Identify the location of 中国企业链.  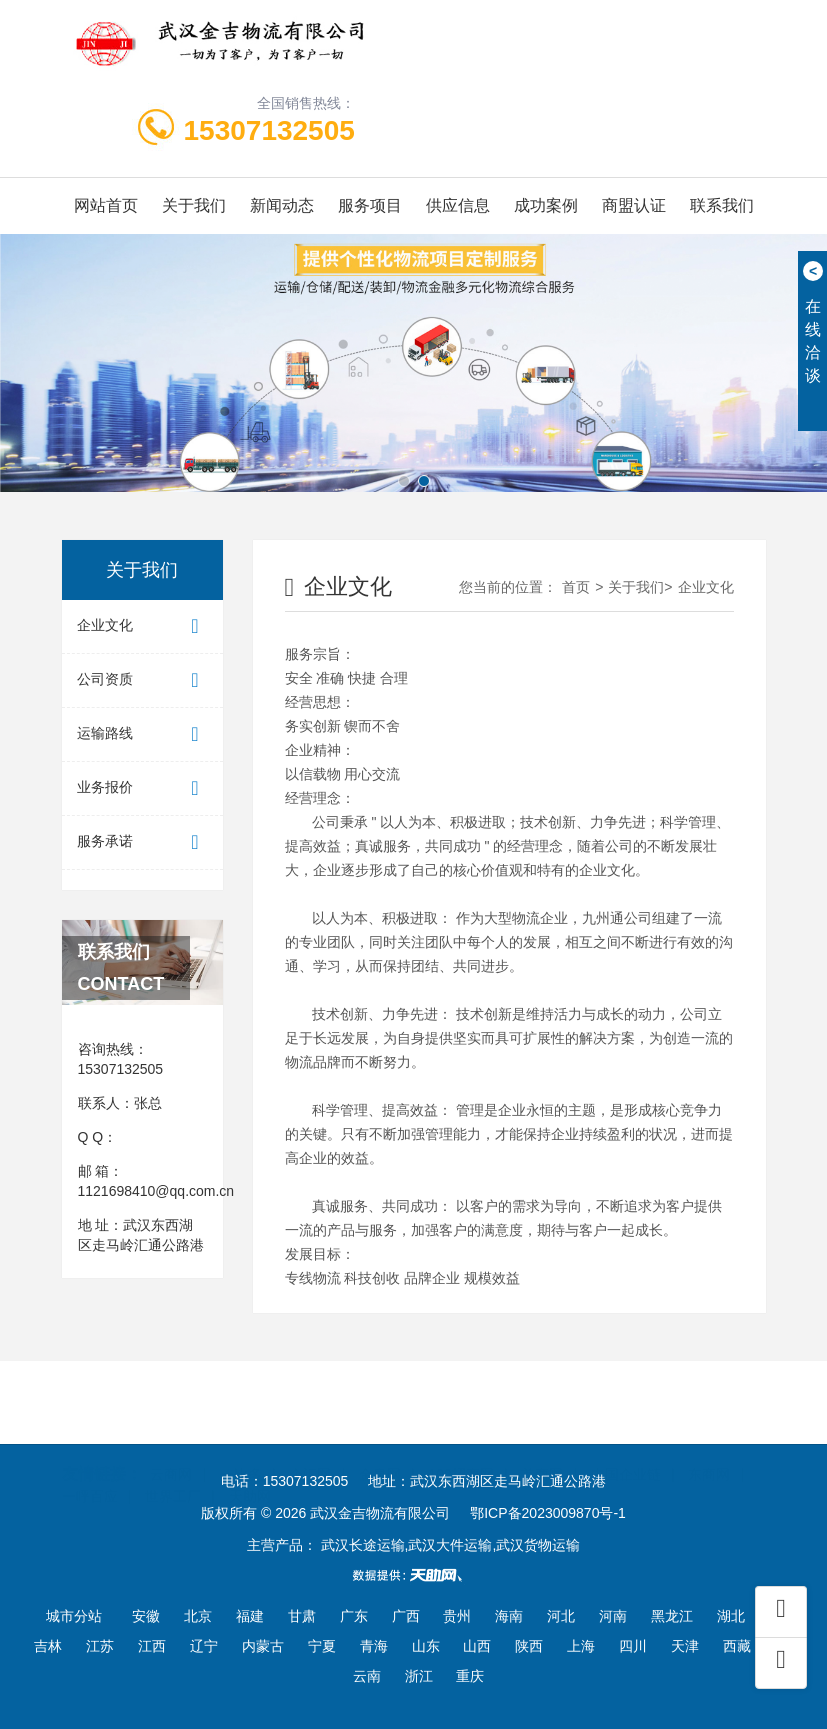
(626, 1438).